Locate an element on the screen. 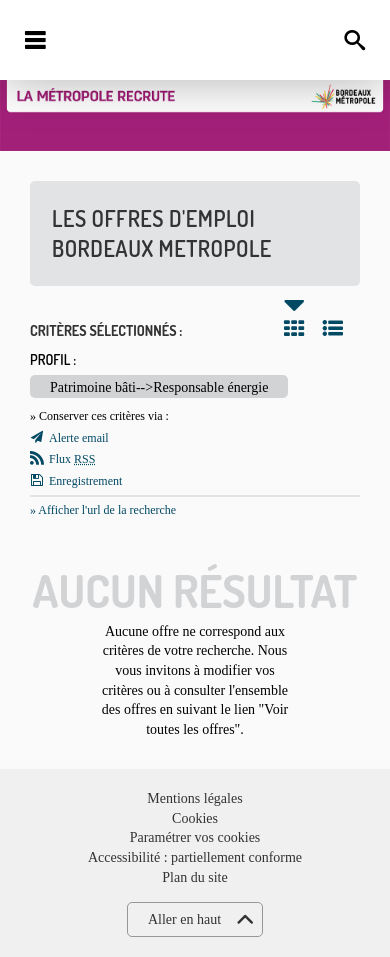 This screenshot has width=390, height=957. Accessibilité : partiellement conforme is located at coordinates (195, 857).